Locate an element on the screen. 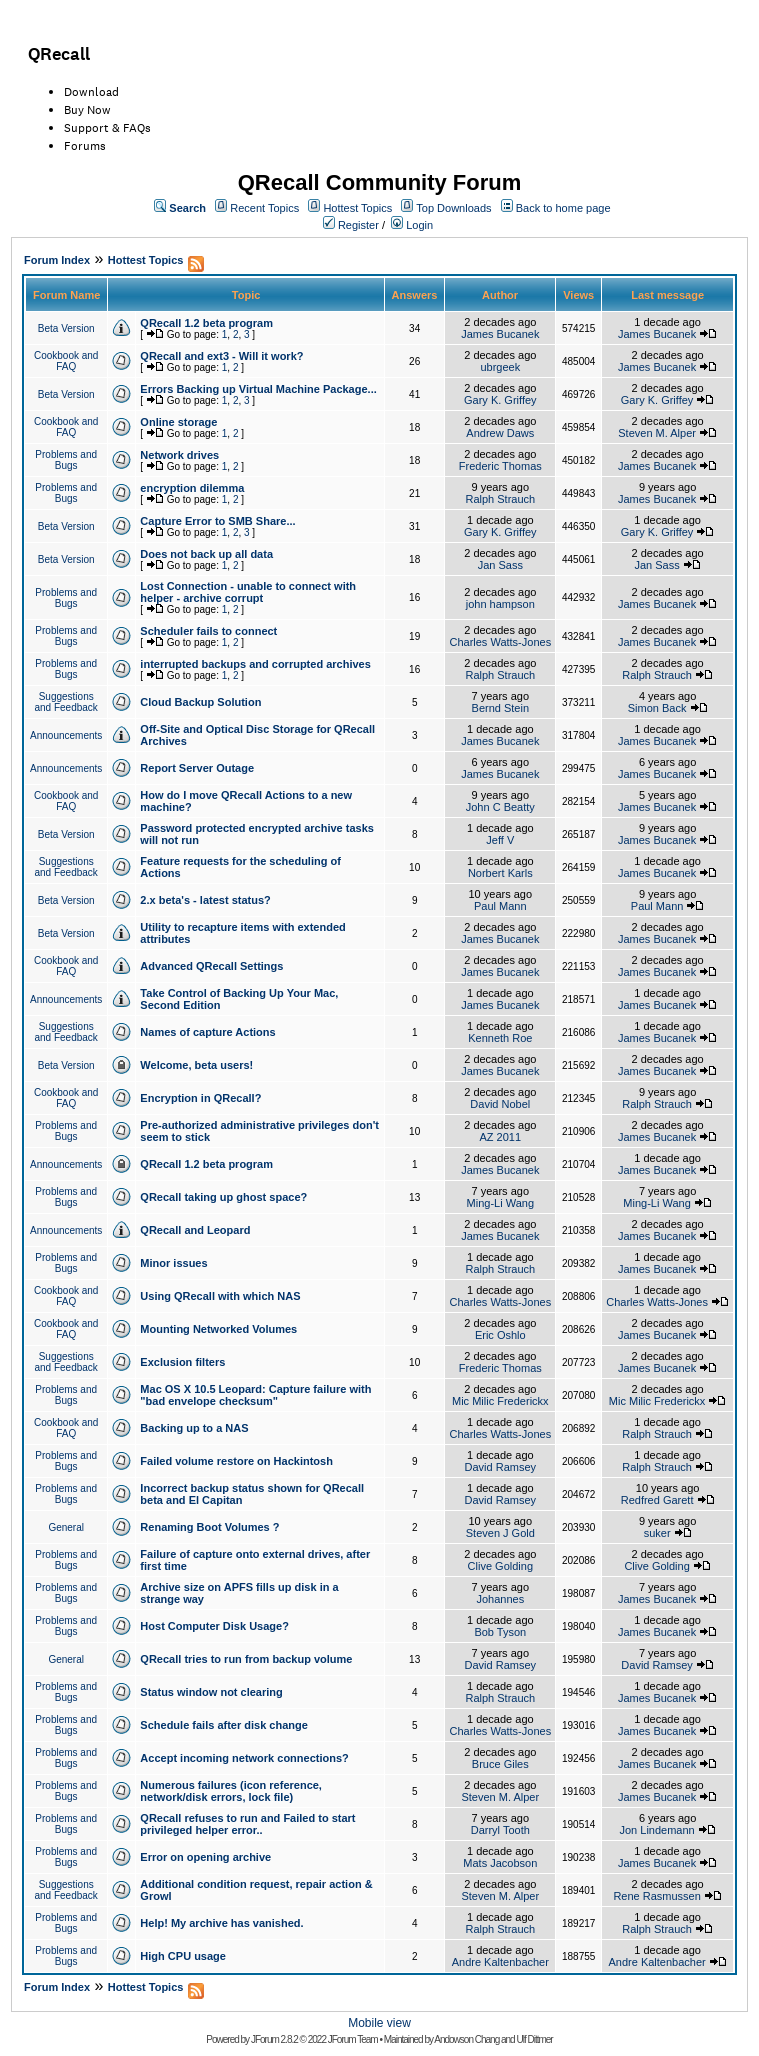 Image resolution: width=759 pixels, height=2056 pixels. Frederic Thomas is located at coordinates (500, 466).